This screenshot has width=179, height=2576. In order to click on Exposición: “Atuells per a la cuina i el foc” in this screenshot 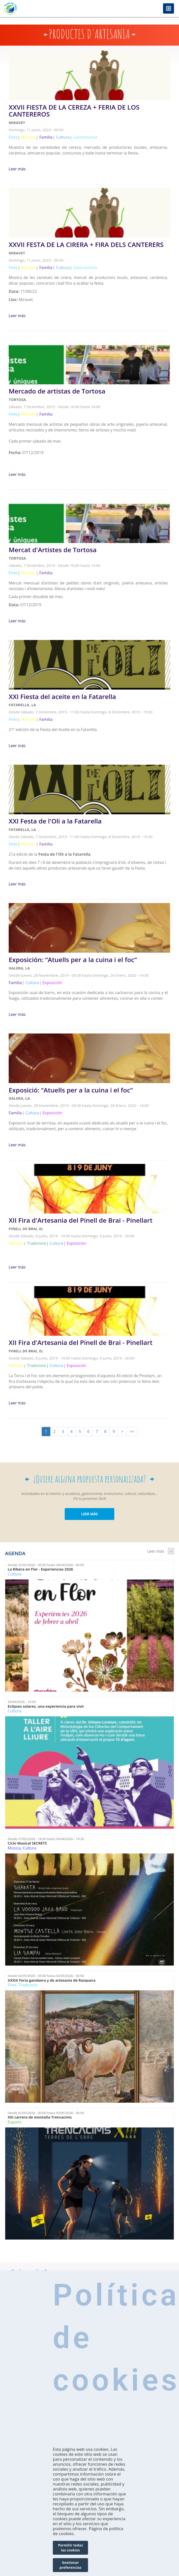, I will do `click(73, 959)`.